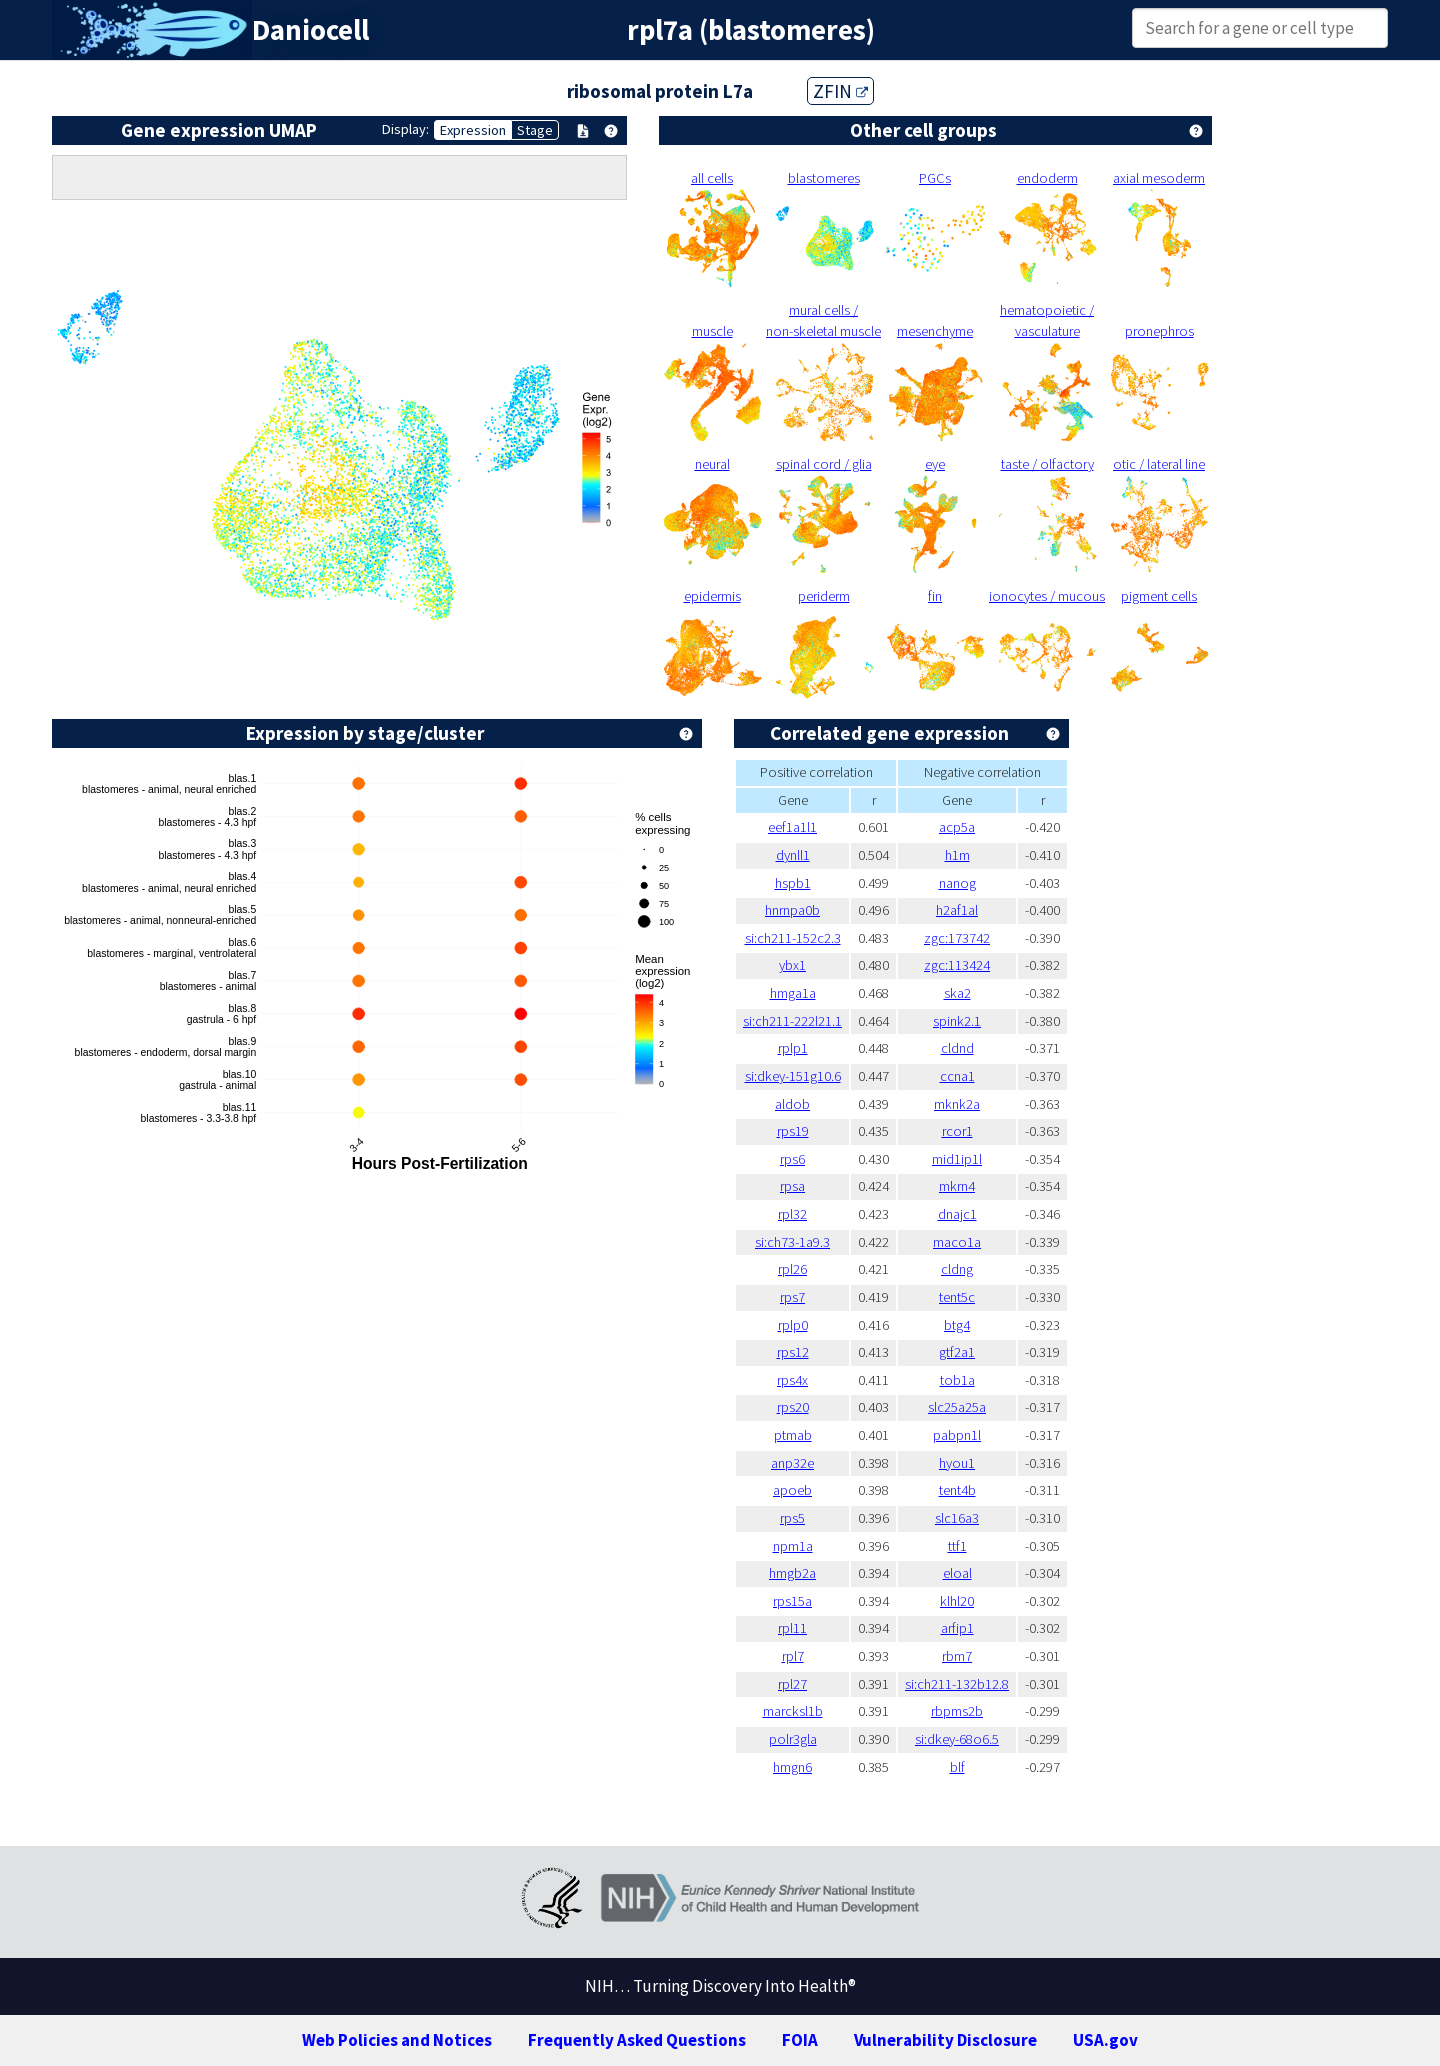  What do you see at coordinates (957, 827) in the screenshot?
I see `acp5a` at bounding box center [957, 827].